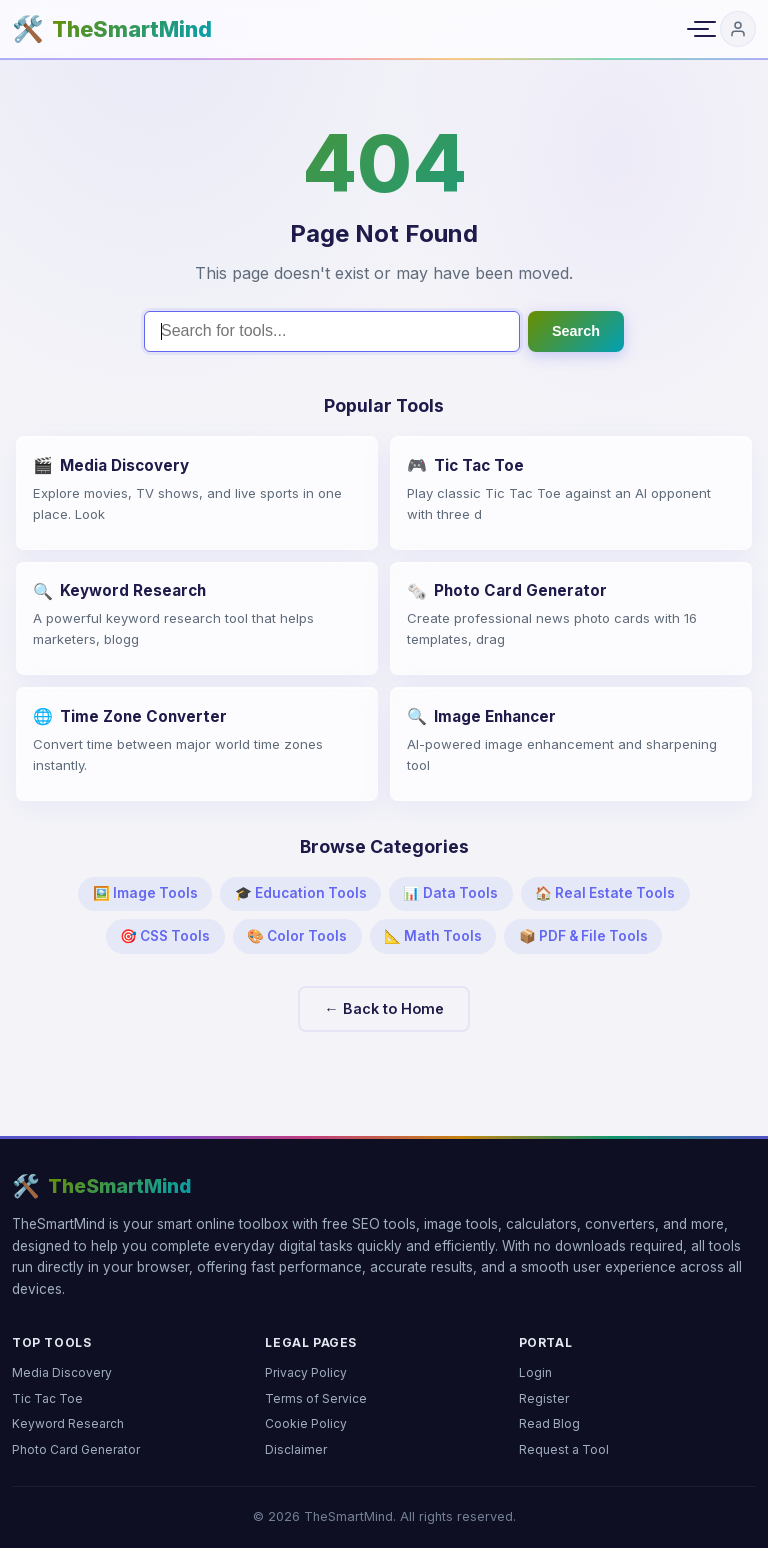  I want to click on Media Discovery, so click(62, 1372).